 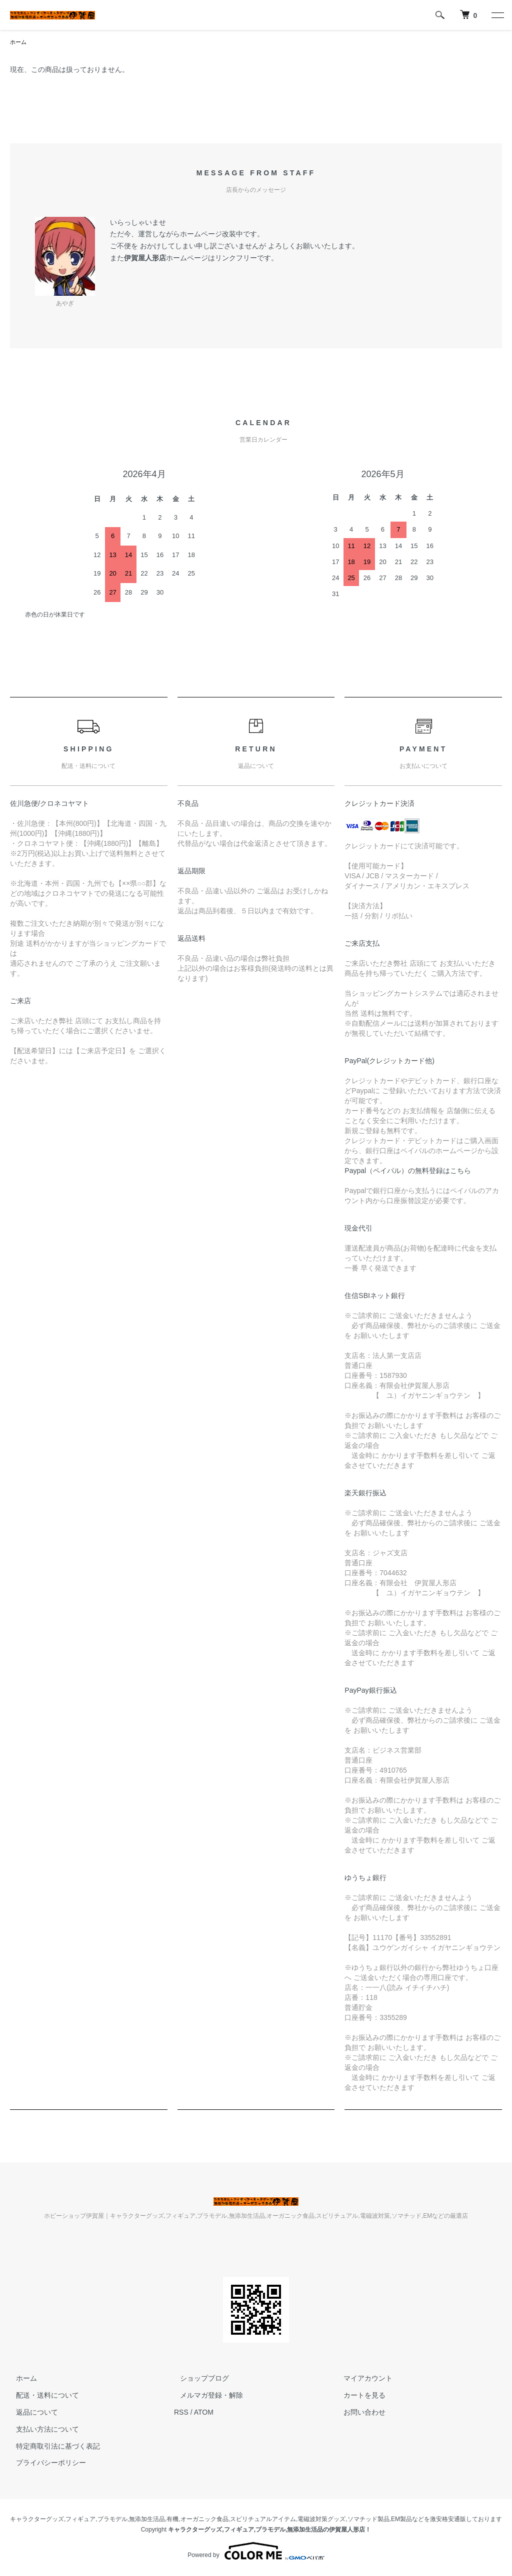 I want to click on お問い合わせ, so click(x=359, y=2413).